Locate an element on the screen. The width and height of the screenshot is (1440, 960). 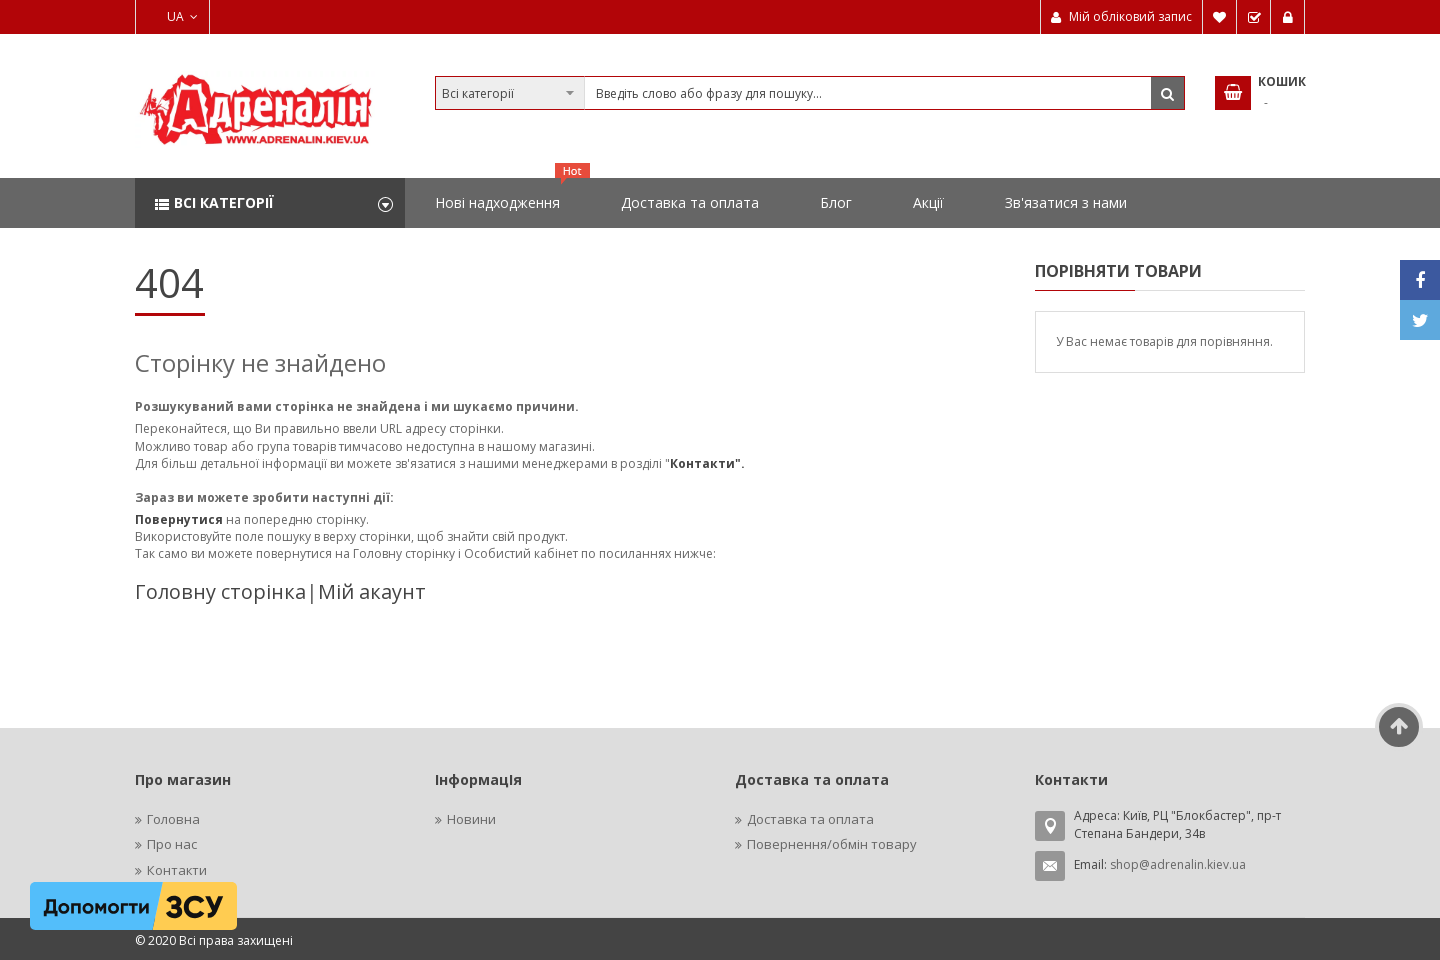
Мій обліковий запис is located at coordinates (1130, 16).